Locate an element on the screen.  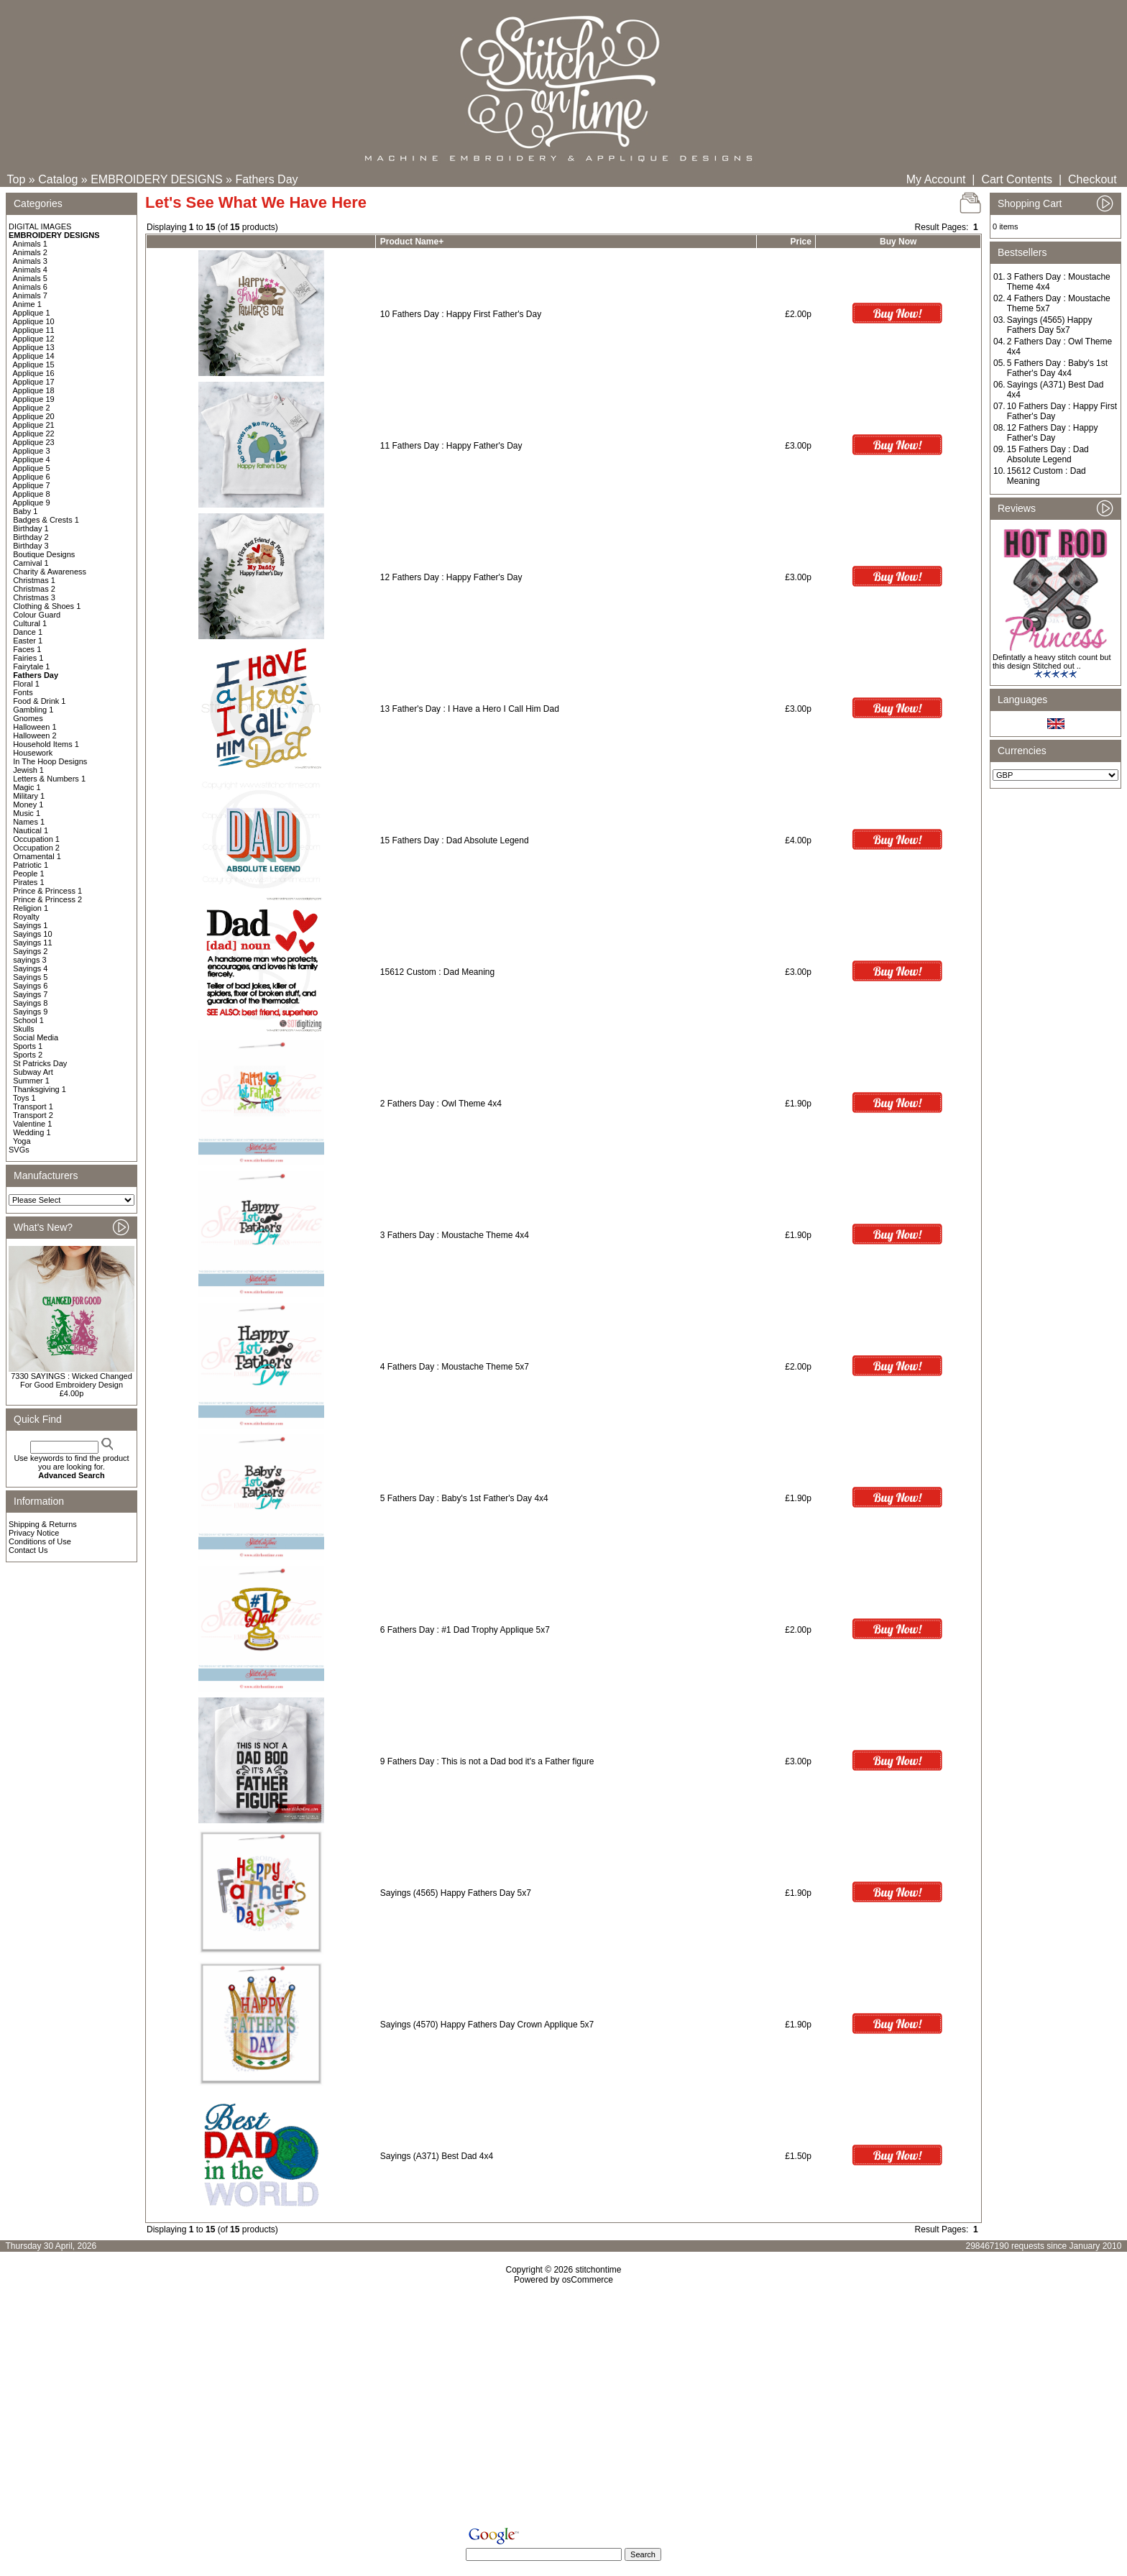
5 Fathers Day : Baby's 1st Father's Day 4x4 is located at coordinates (464, 1498).